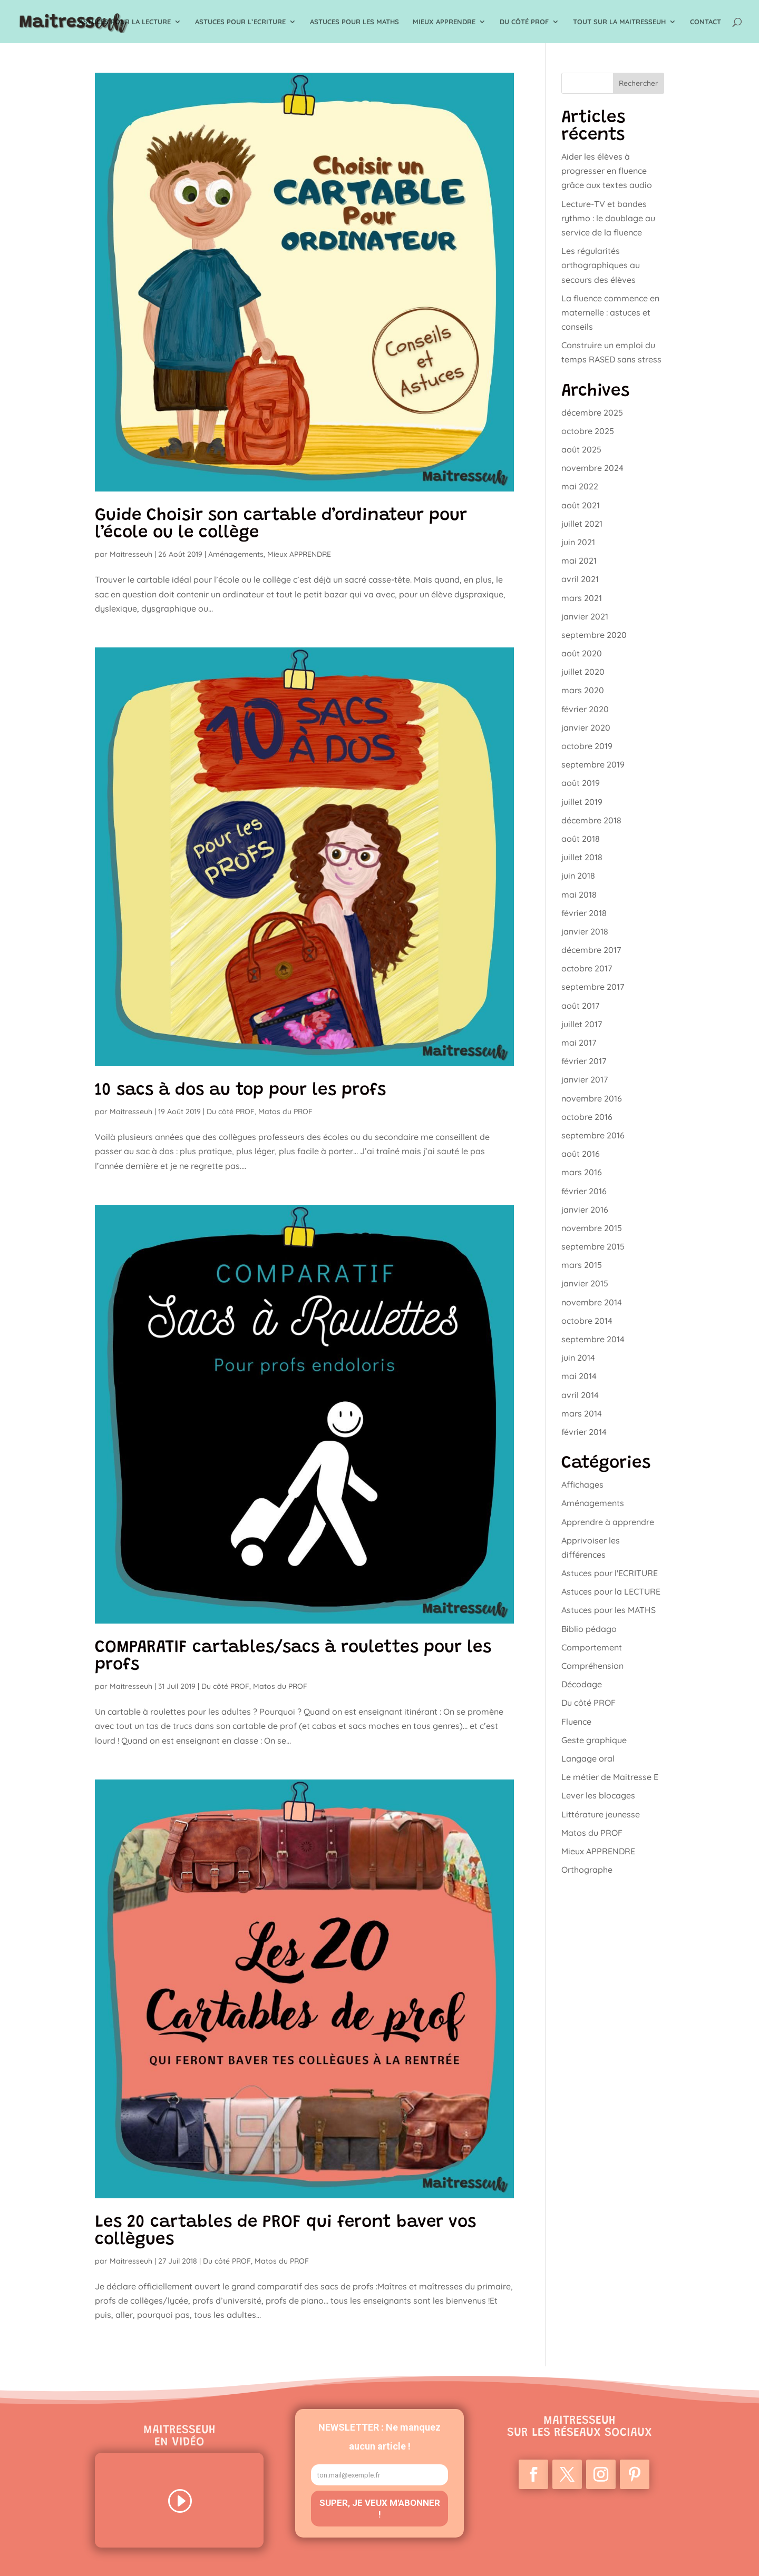  Describe the element at coordinates (593, 1246) in the screenshot. I see `septembre 2015` at that location.